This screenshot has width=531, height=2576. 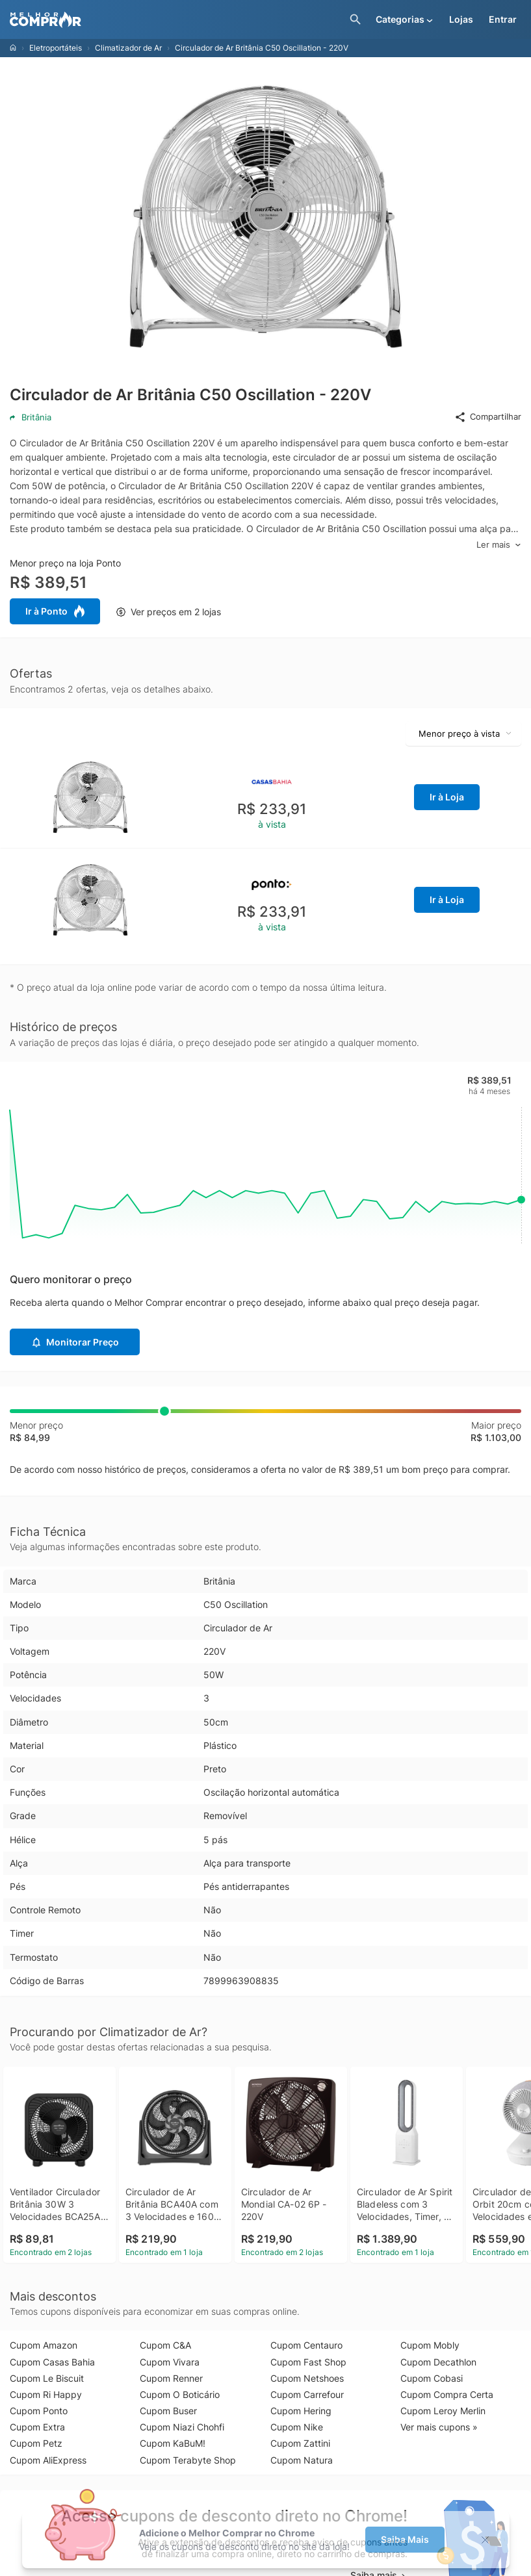 I want to click on Cupom Fast Shop, so click(x=308, y=2361).